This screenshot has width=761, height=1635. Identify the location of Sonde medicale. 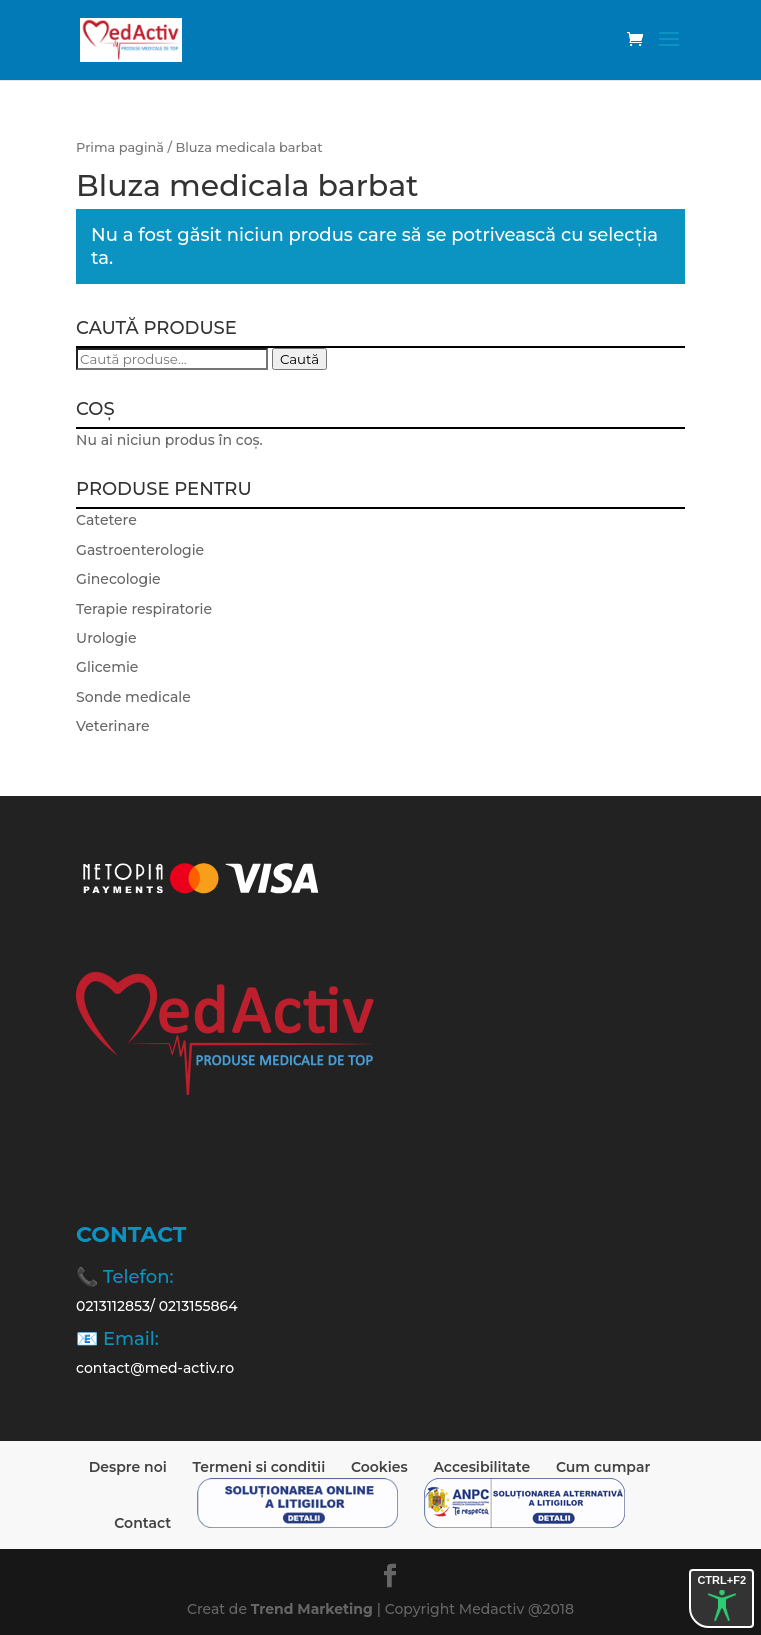
(133, 697).